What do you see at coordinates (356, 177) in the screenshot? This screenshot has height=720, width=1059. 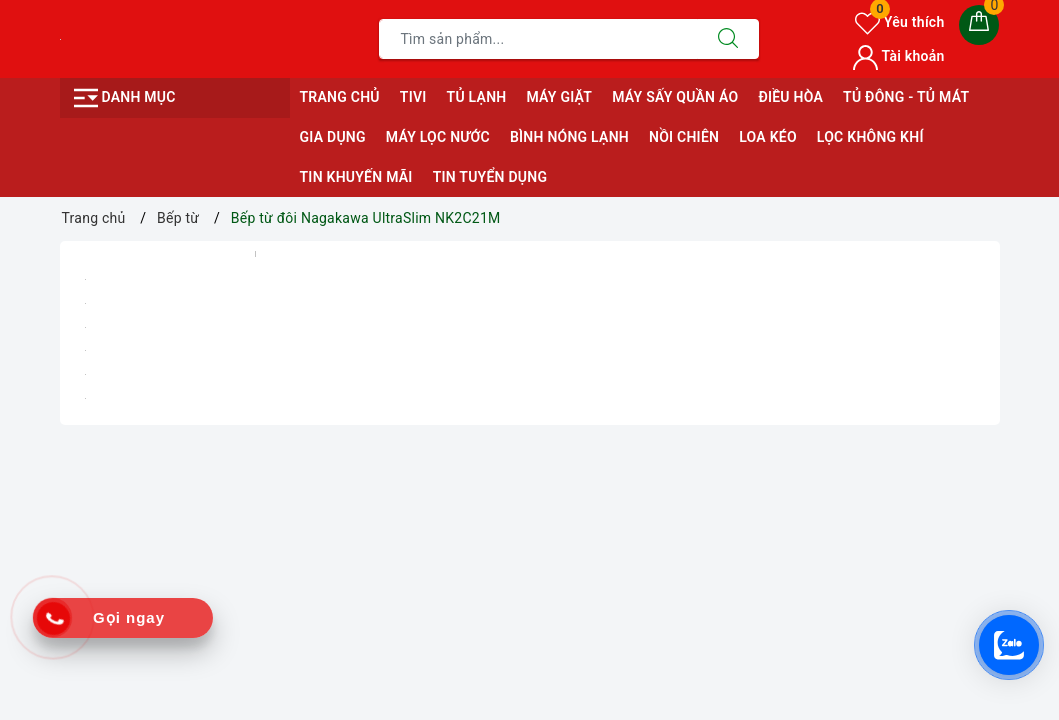 I see `Tin Khuyến Mãi` at bounding box center [356, 177].